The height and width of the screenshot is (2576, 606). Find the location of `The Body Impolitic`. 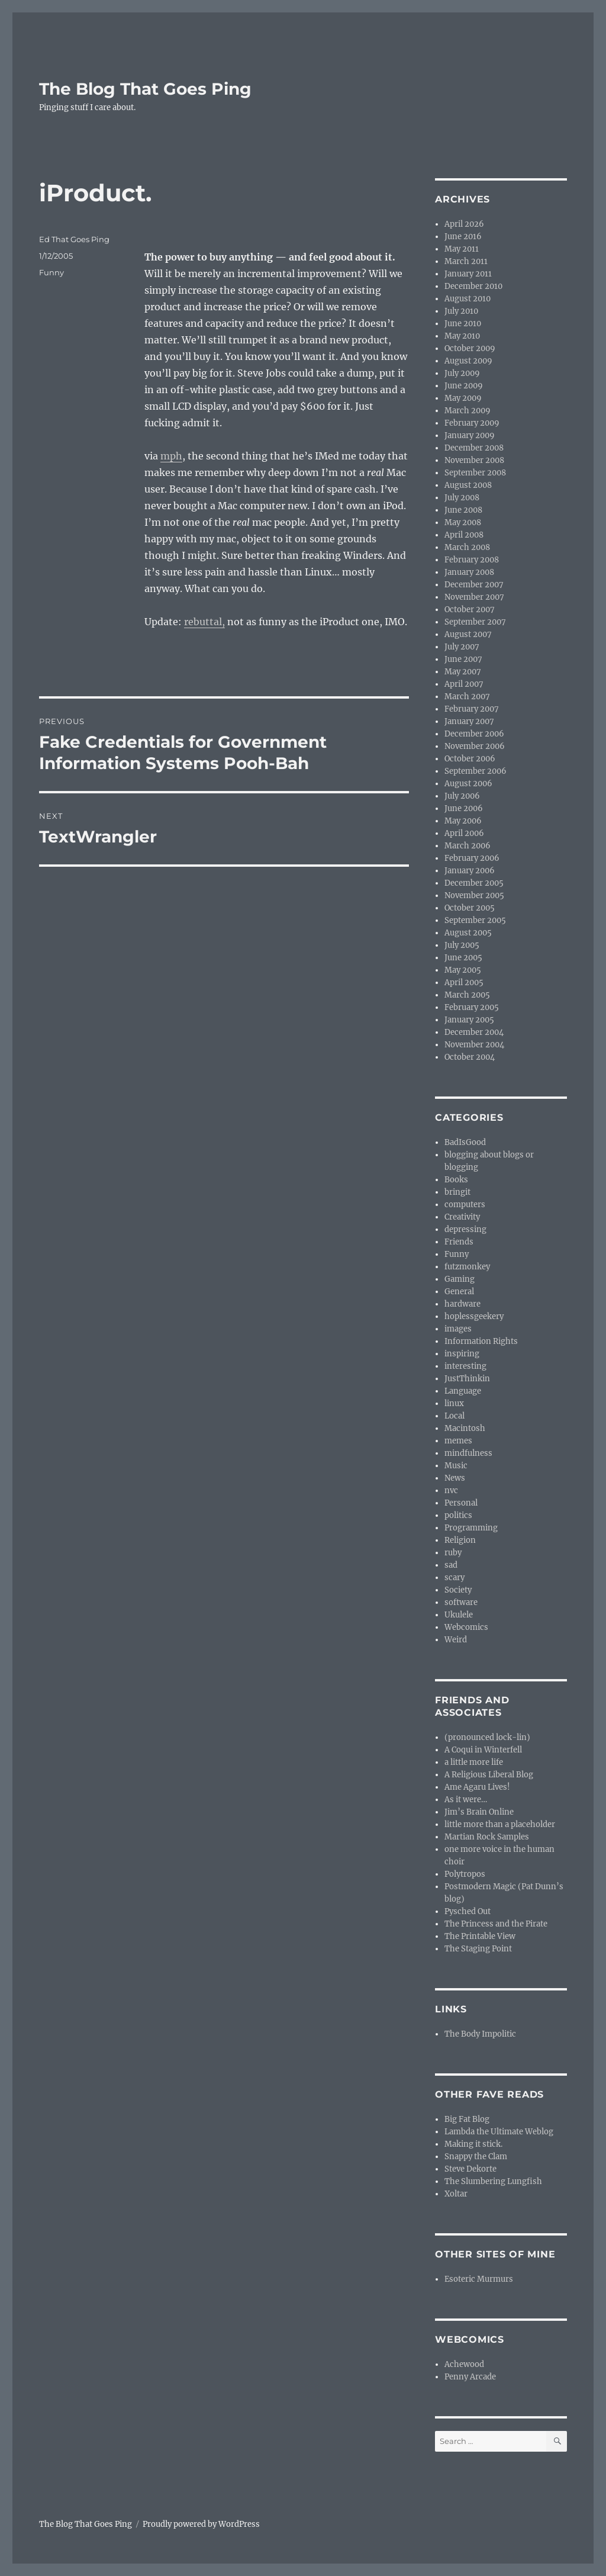

The Body Impolitic is located at coordinates (480, 2034).